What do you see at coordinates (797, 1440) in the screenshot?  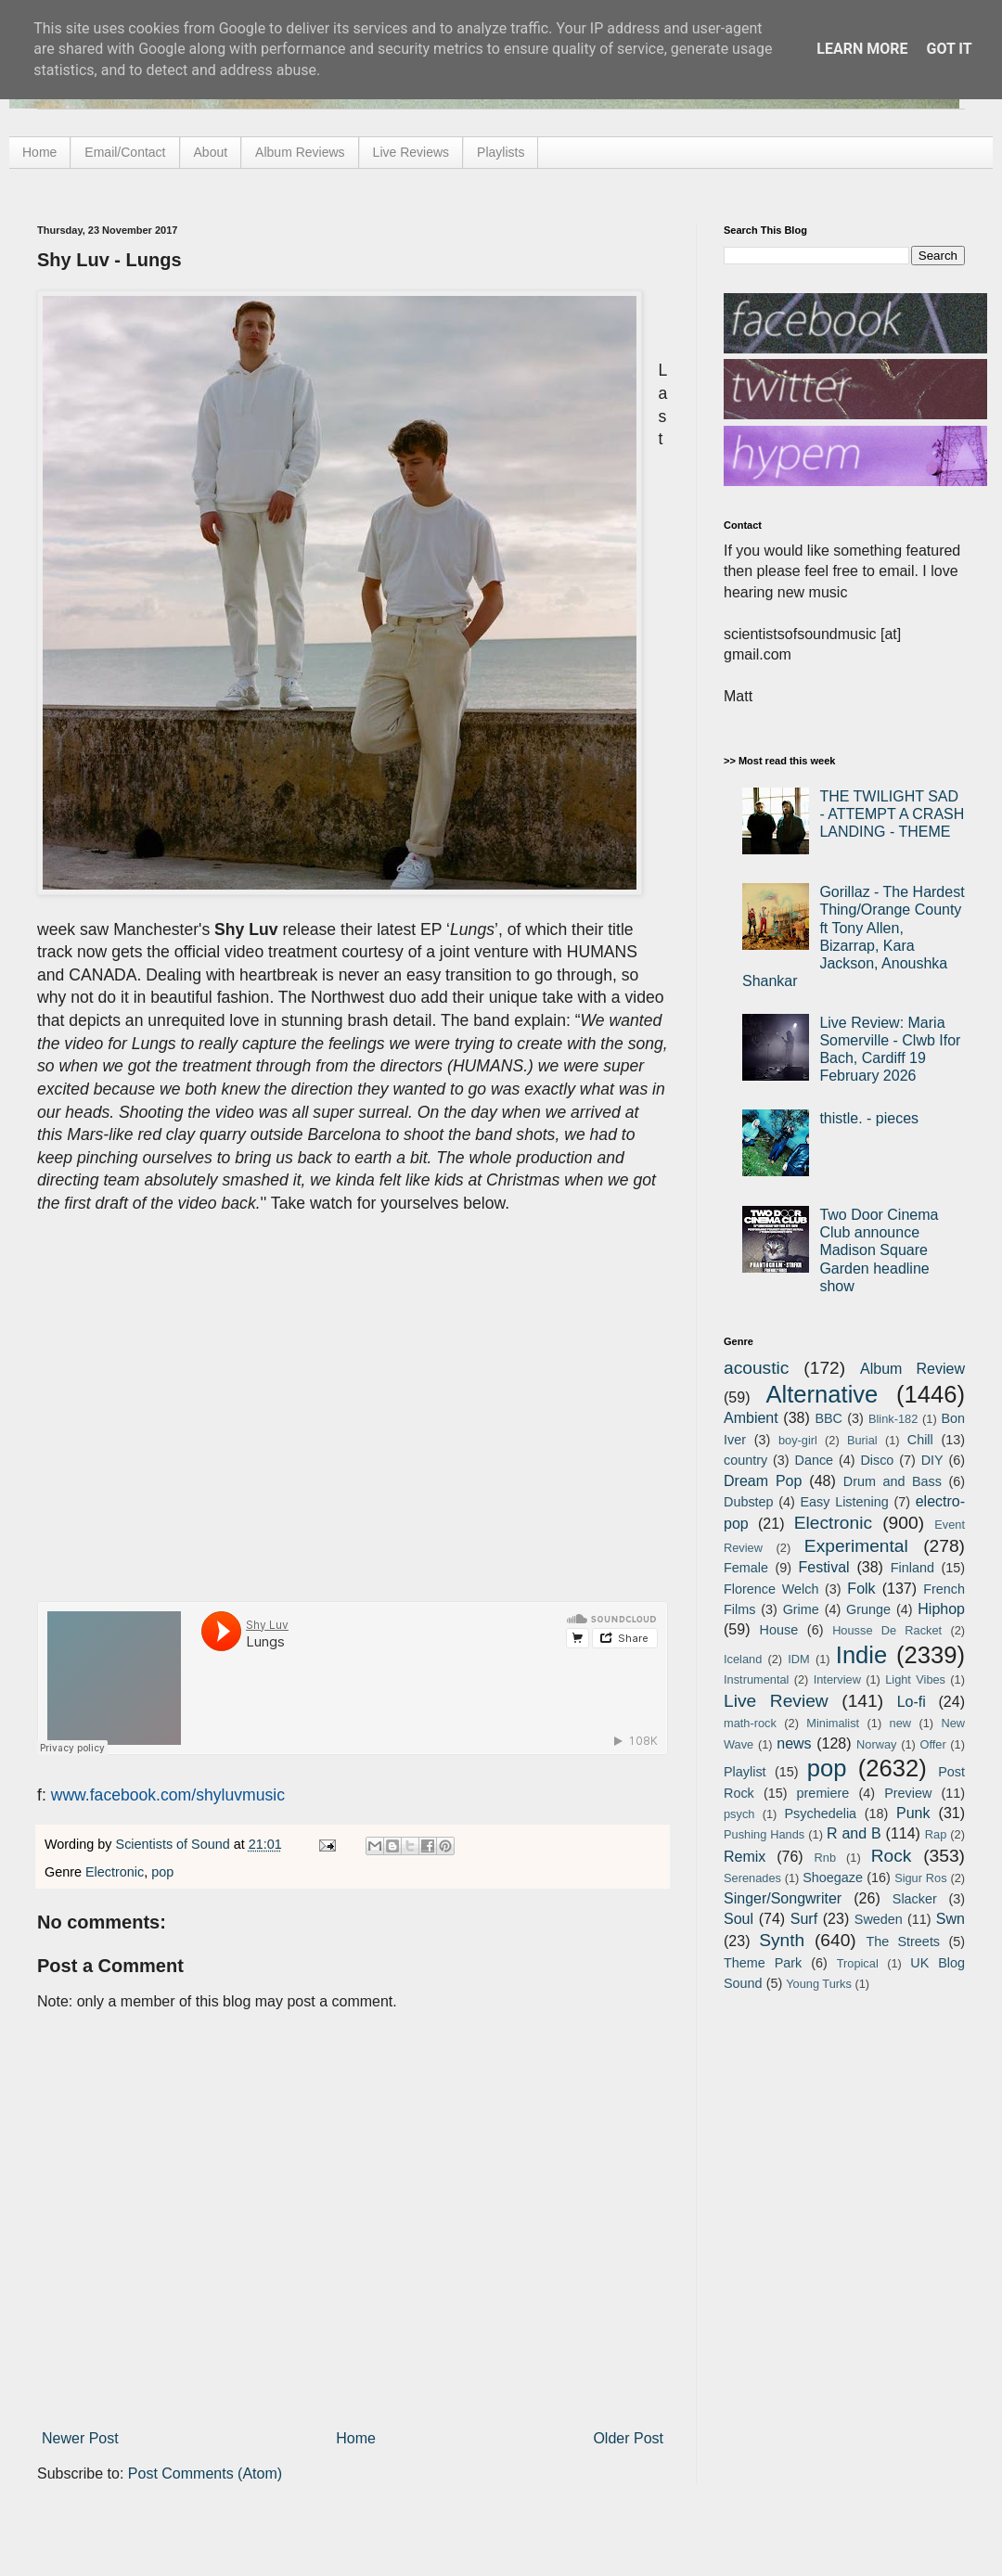 I see `boy-girl` at bounding box center [797, 1440].